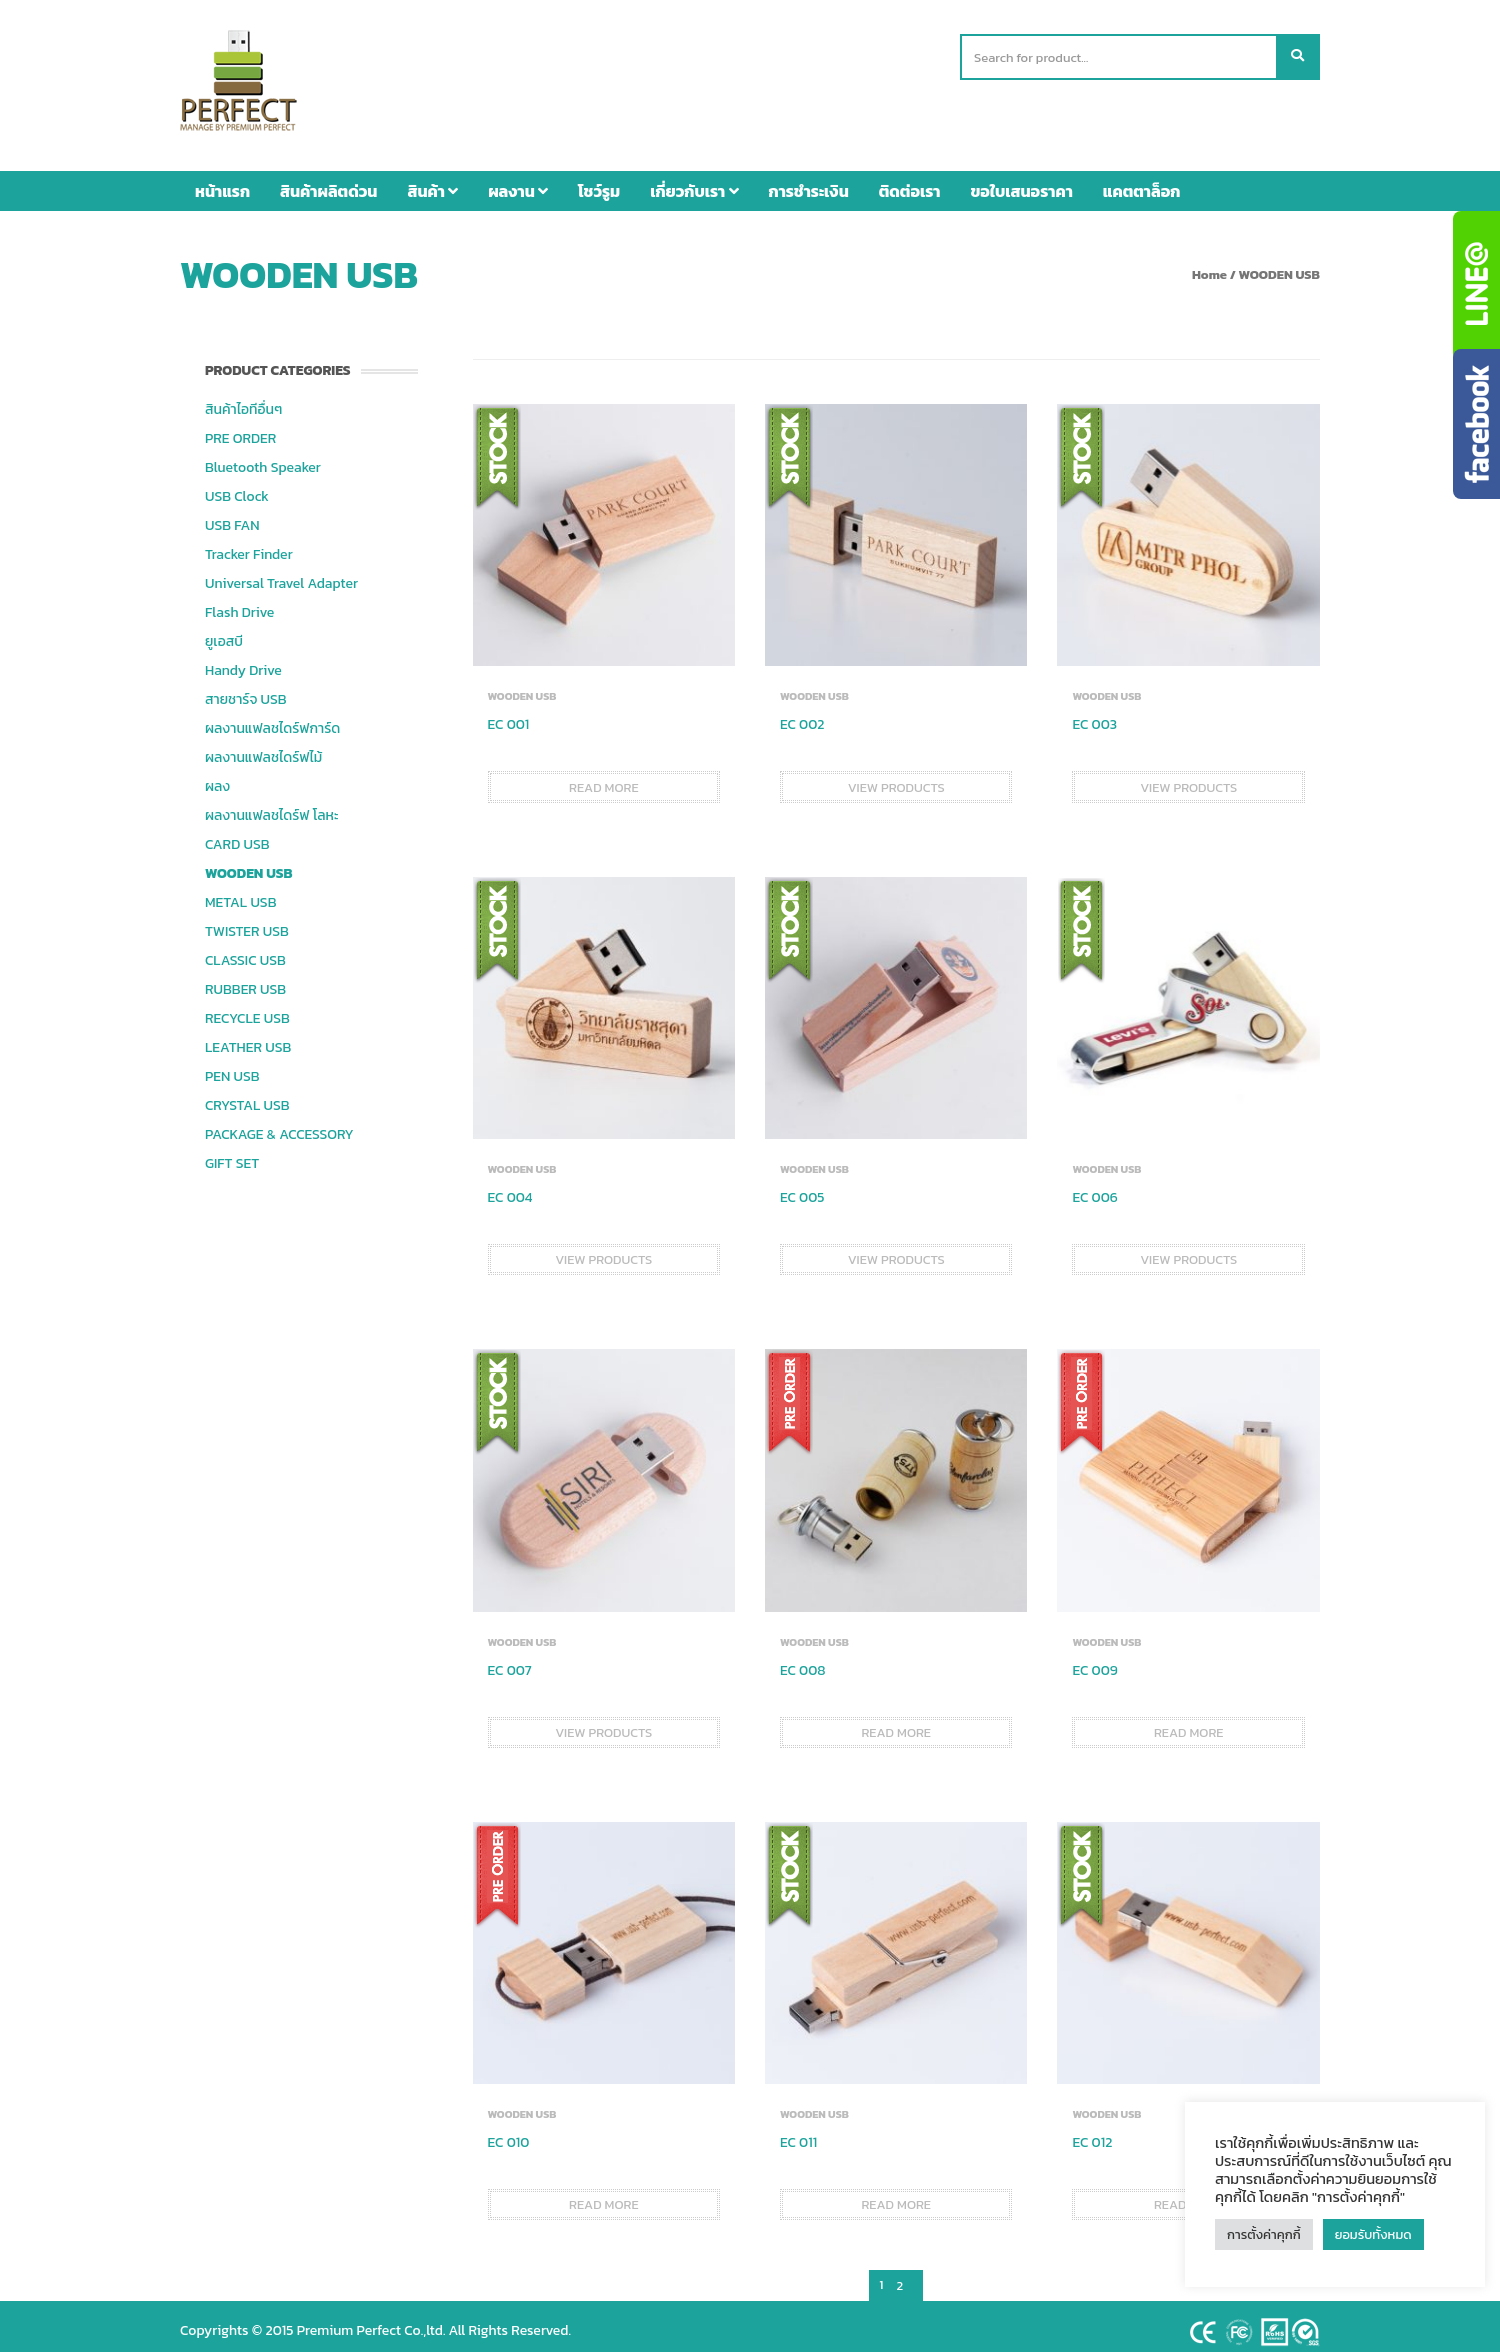  Describe the element at coordinates (803, 1660) in the screenshot. I see `EC 008` at that location.